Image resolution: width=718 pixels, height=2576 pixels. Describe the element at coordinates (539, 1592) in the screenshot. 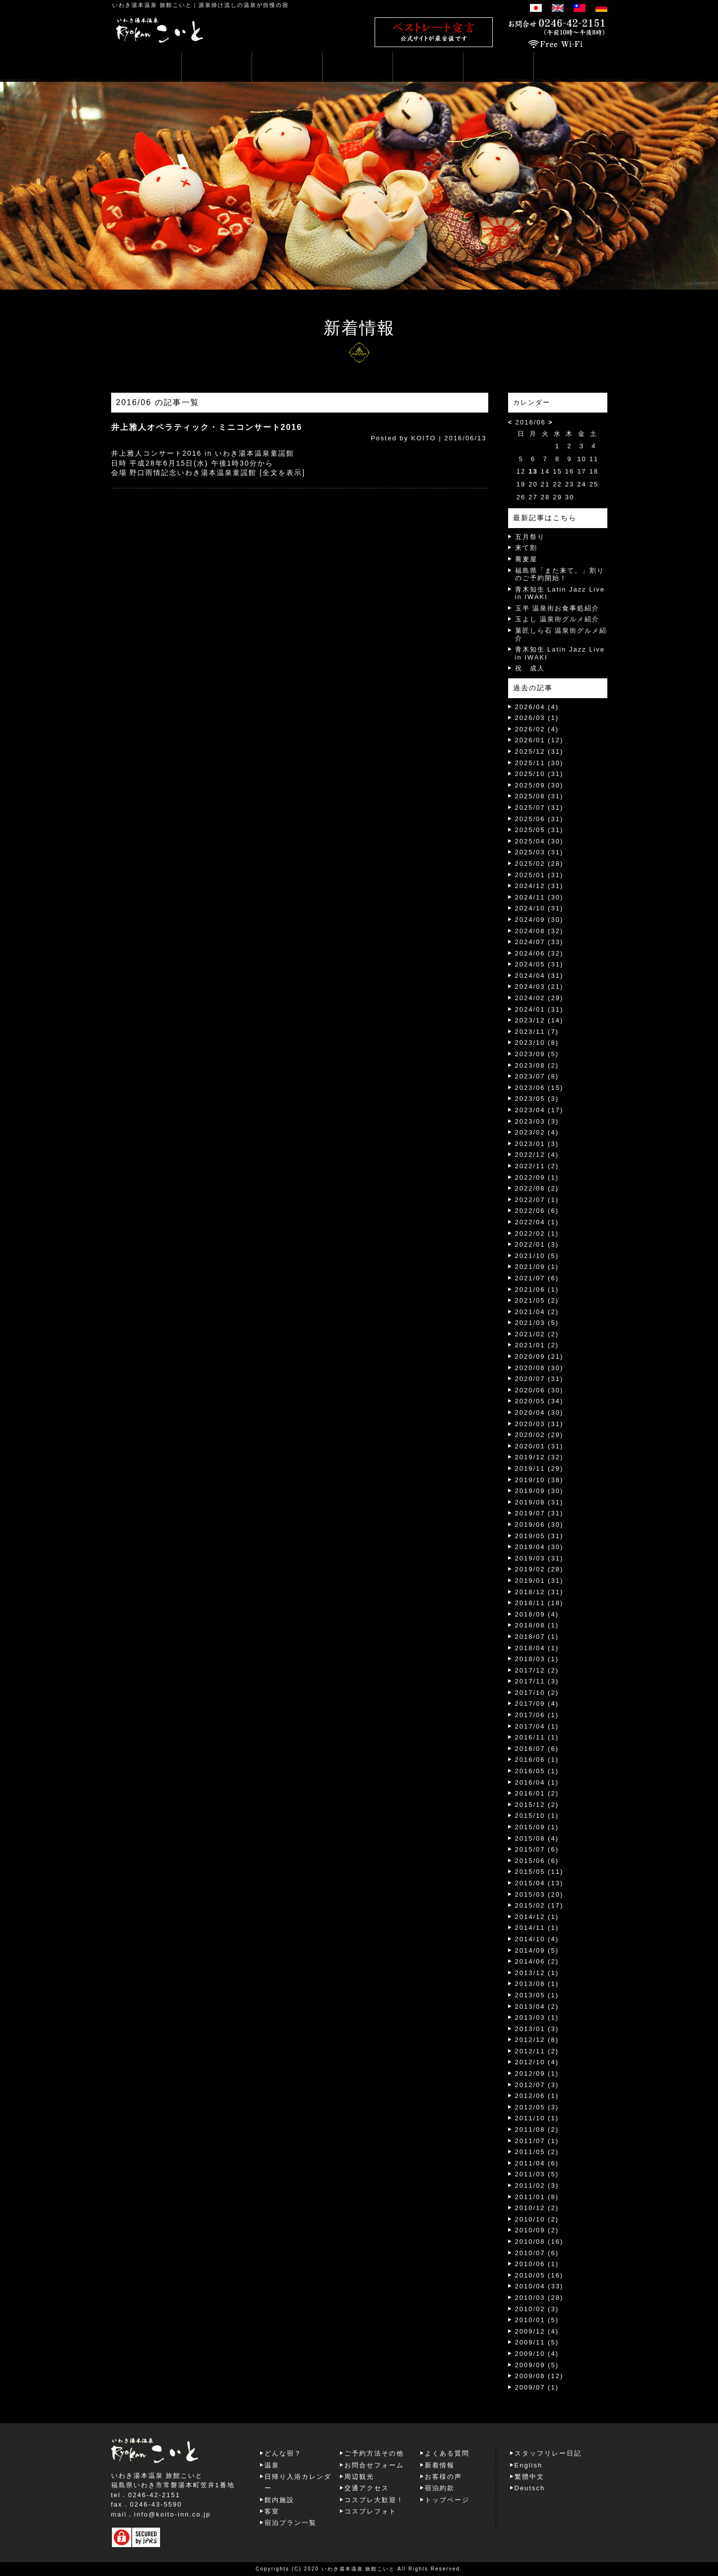

I see `2018/12 (31)` at that location.